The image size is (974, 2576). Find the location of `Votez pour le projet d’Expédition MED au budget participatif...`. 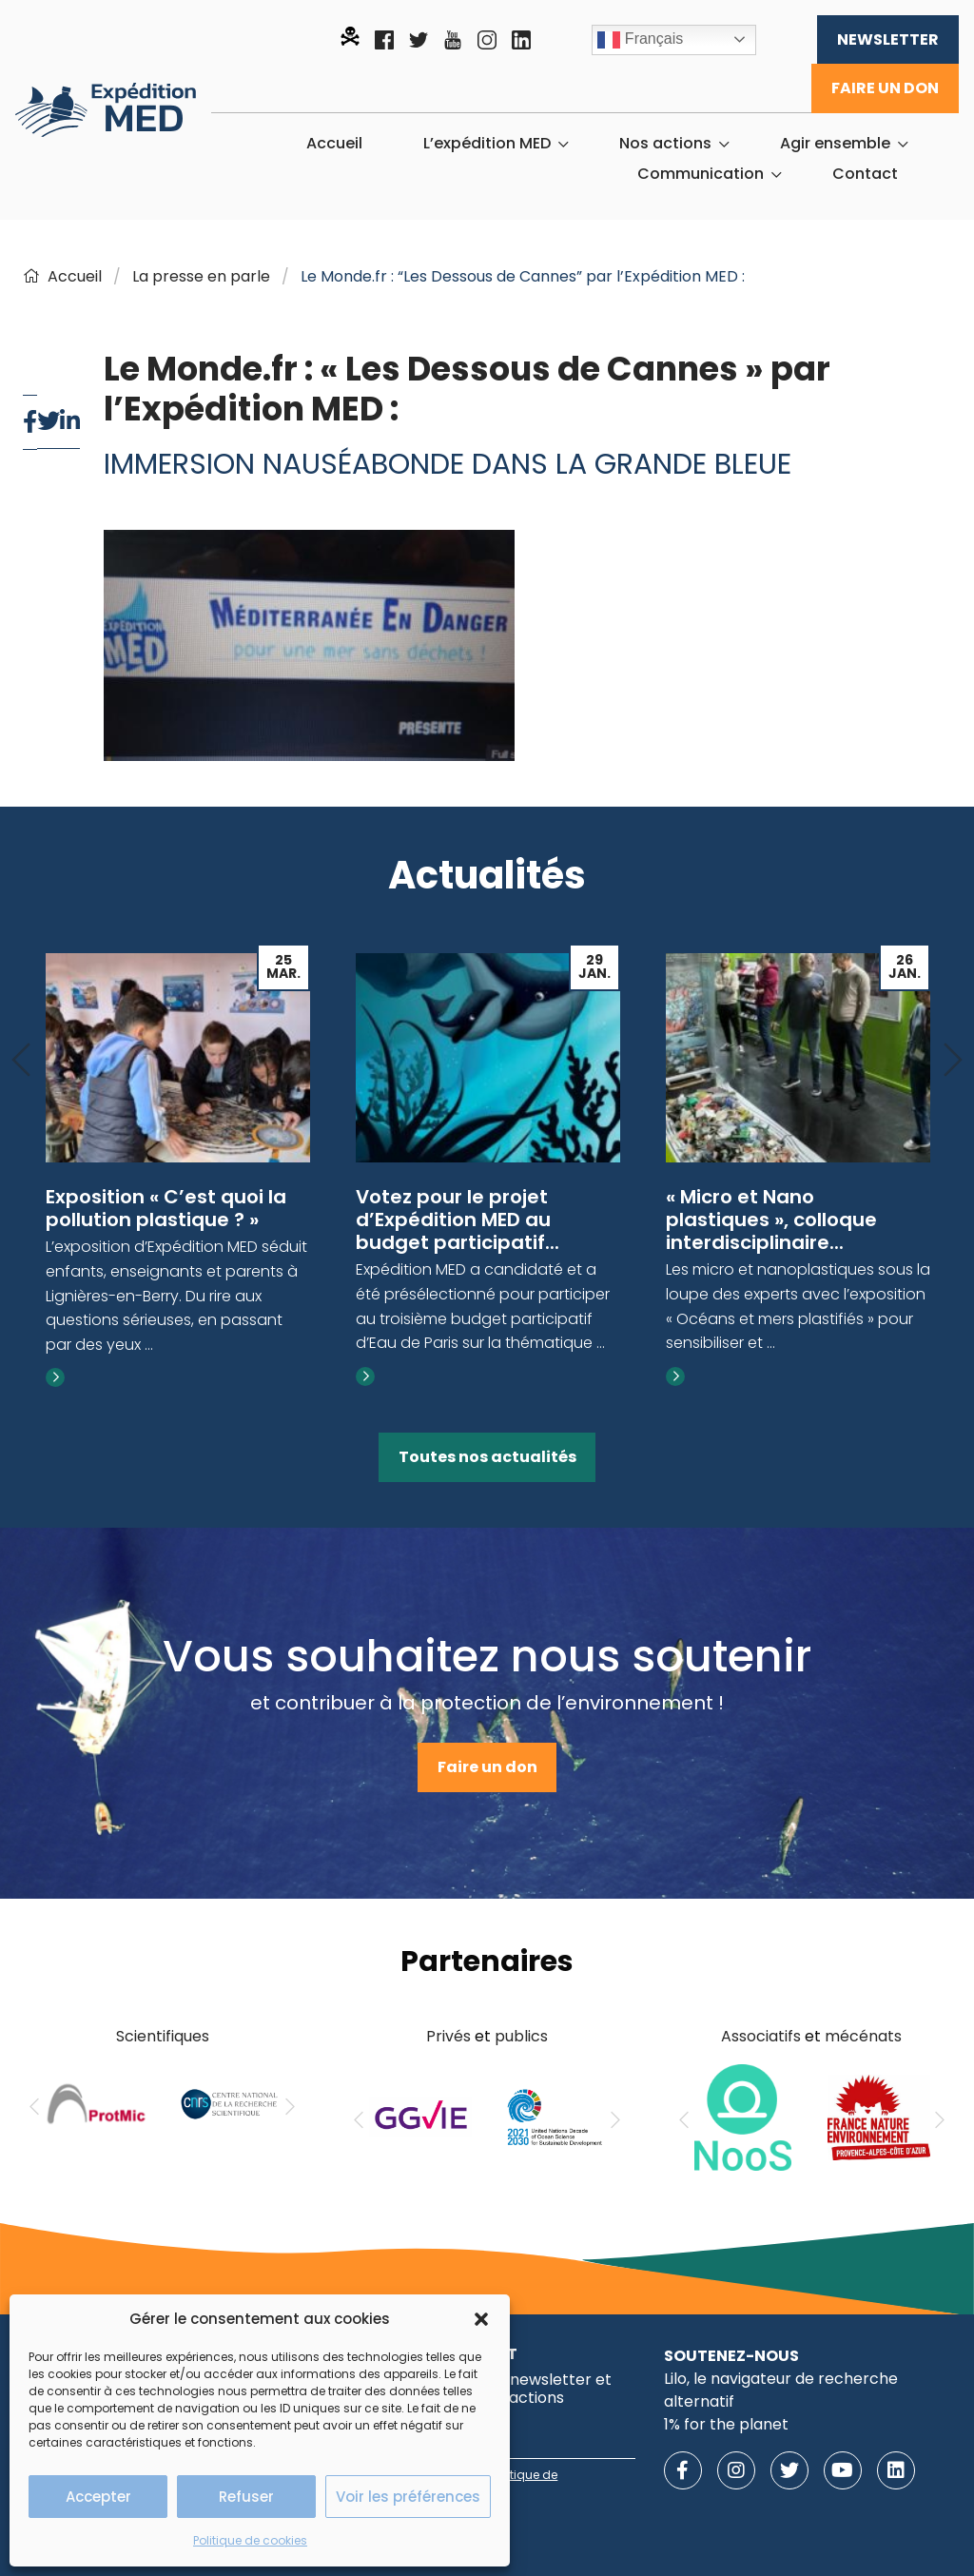

Votez pour le projet d’Expédition MED au budget participatif... is located at coordinates (457, 1219).